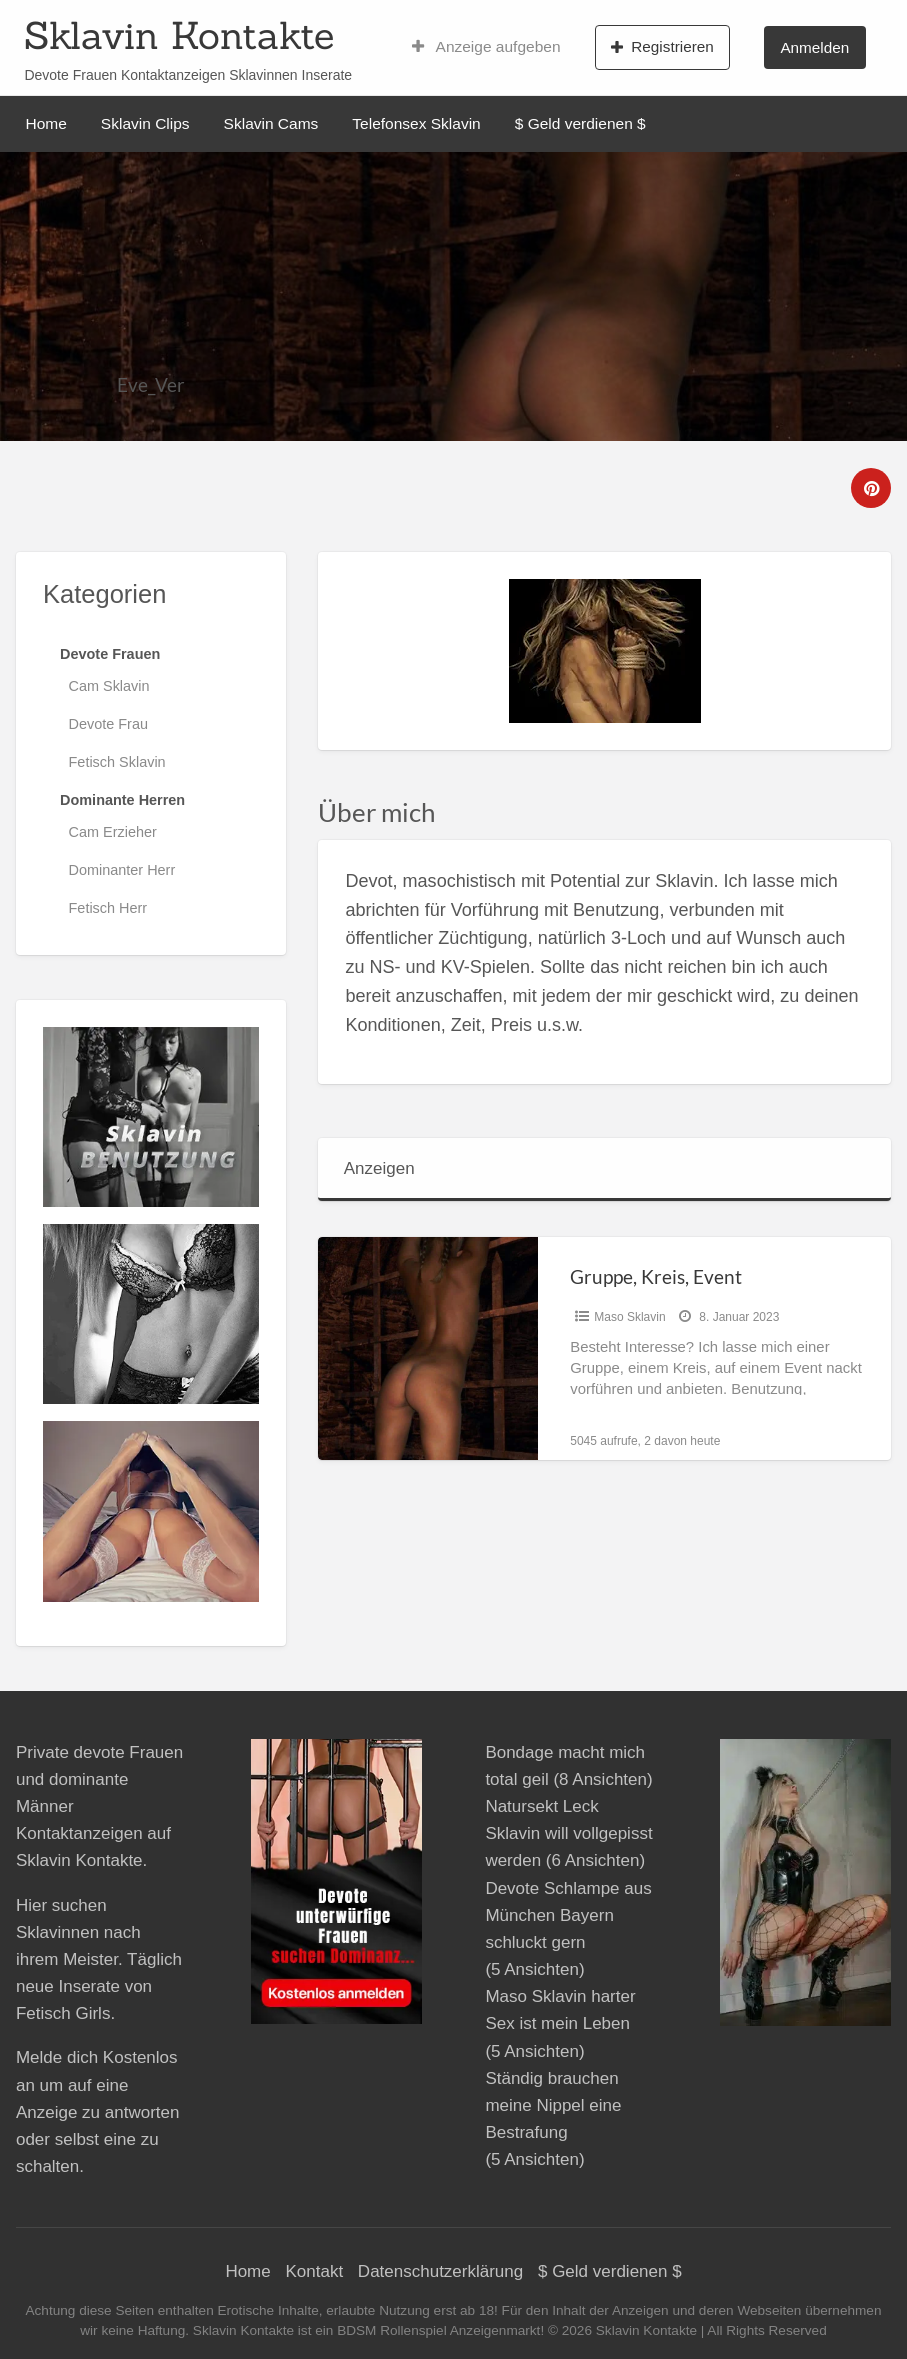 Image resolution: width=907 pixels, height=2359 pixels. Describe the element at coordinates (108, 908) in the screenshot. I see `Fetisch Herr` at that location.